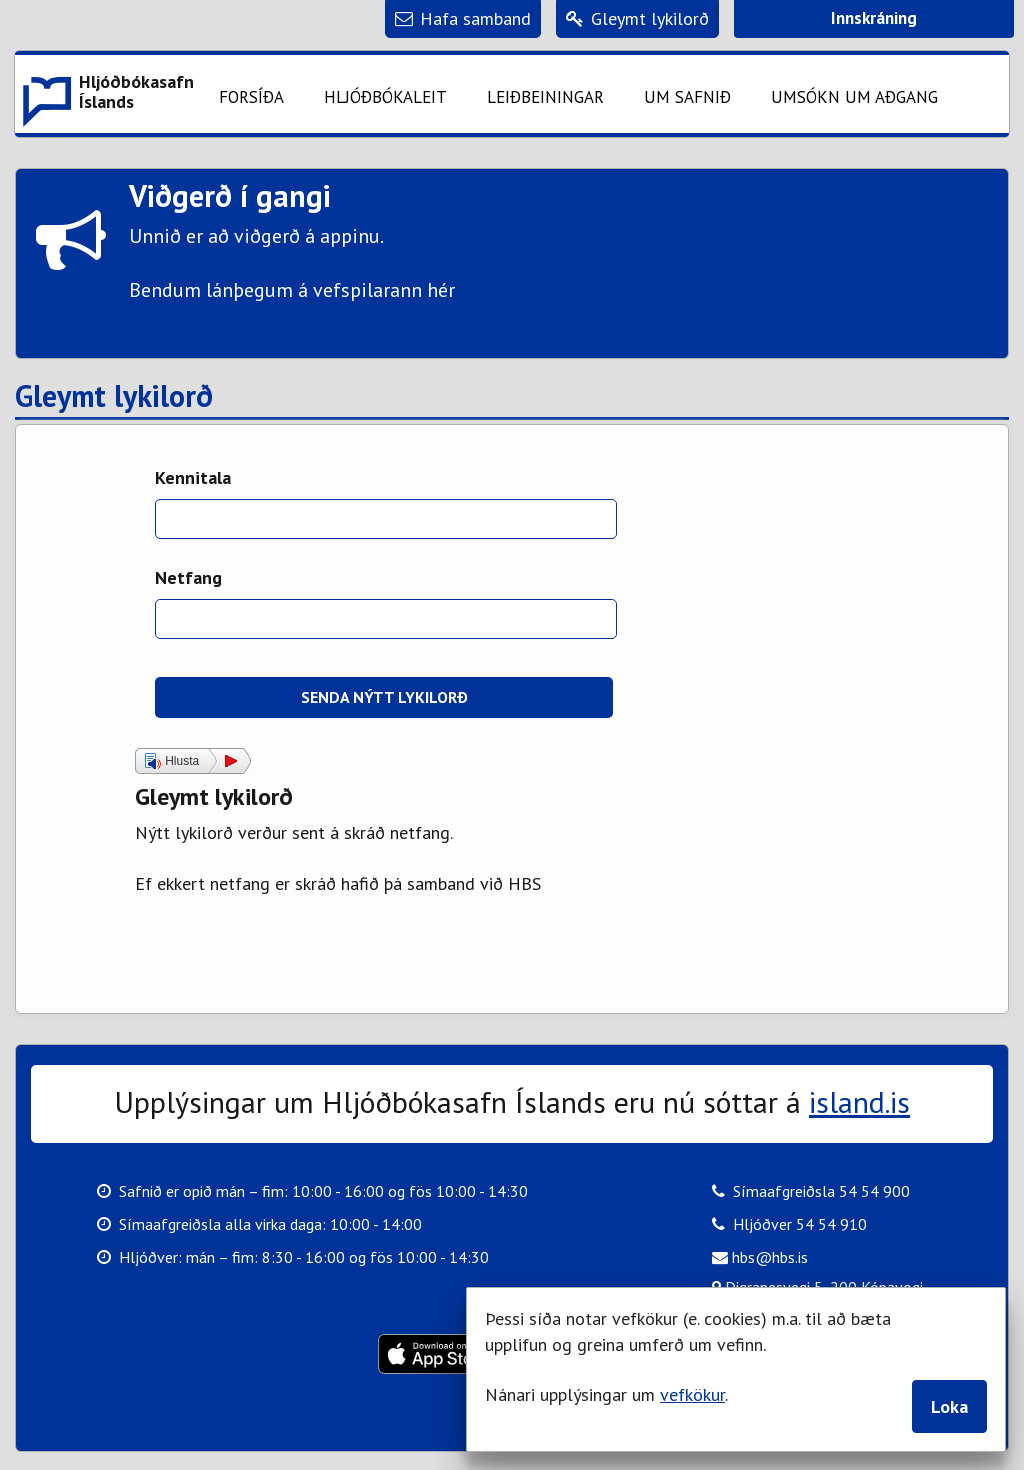 This screenshot has height=1470, width=1024. What do you see at coordinates (859, 1101) in the screenshot?
I see `island.is` at bounding box center [859, 1101].